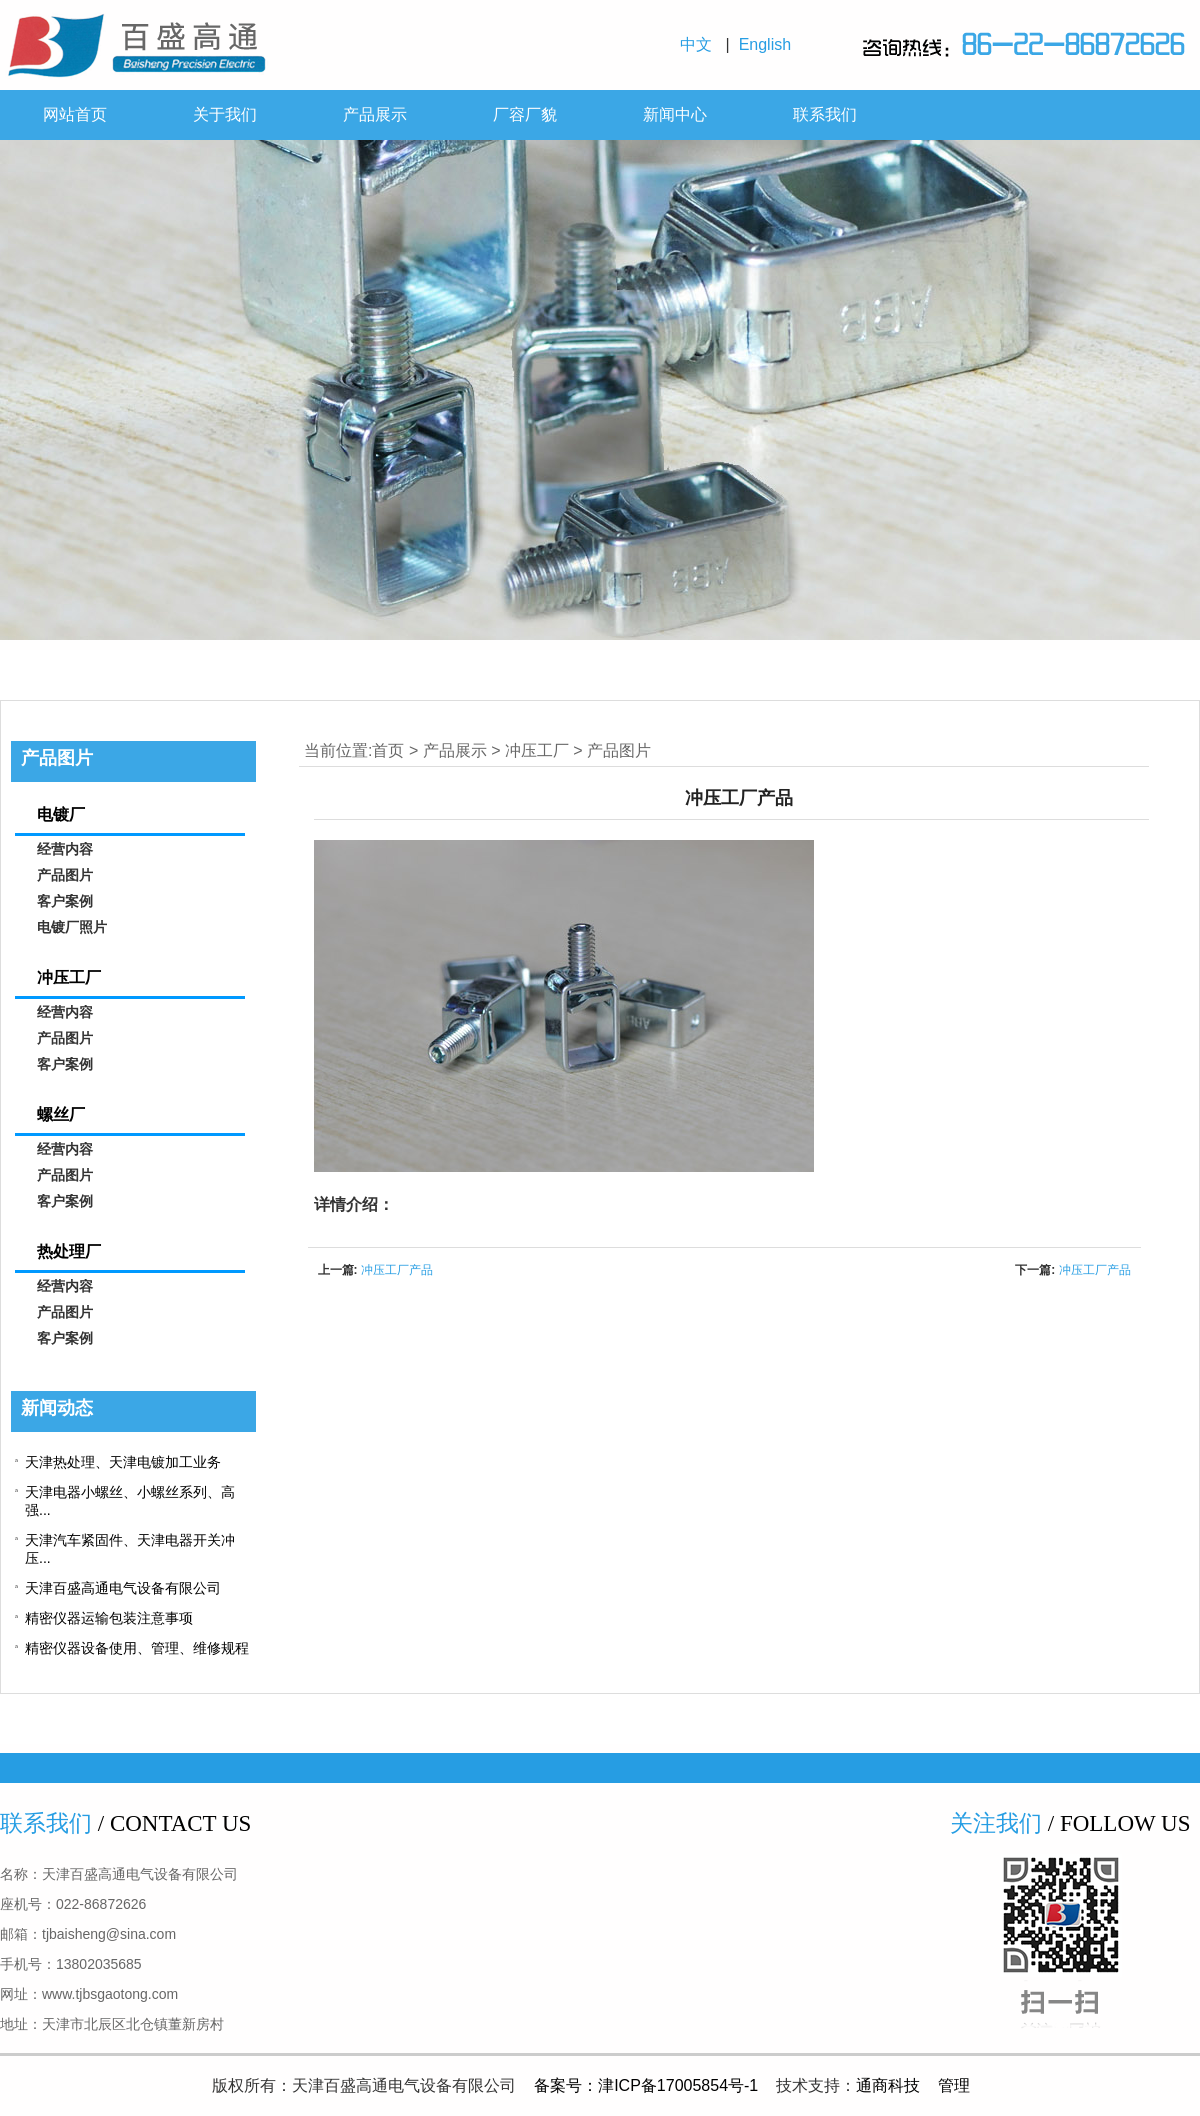 The image size is (1200, 2116). I want to click on 精密仪器运输包装注意事项, so click(109, 1618).